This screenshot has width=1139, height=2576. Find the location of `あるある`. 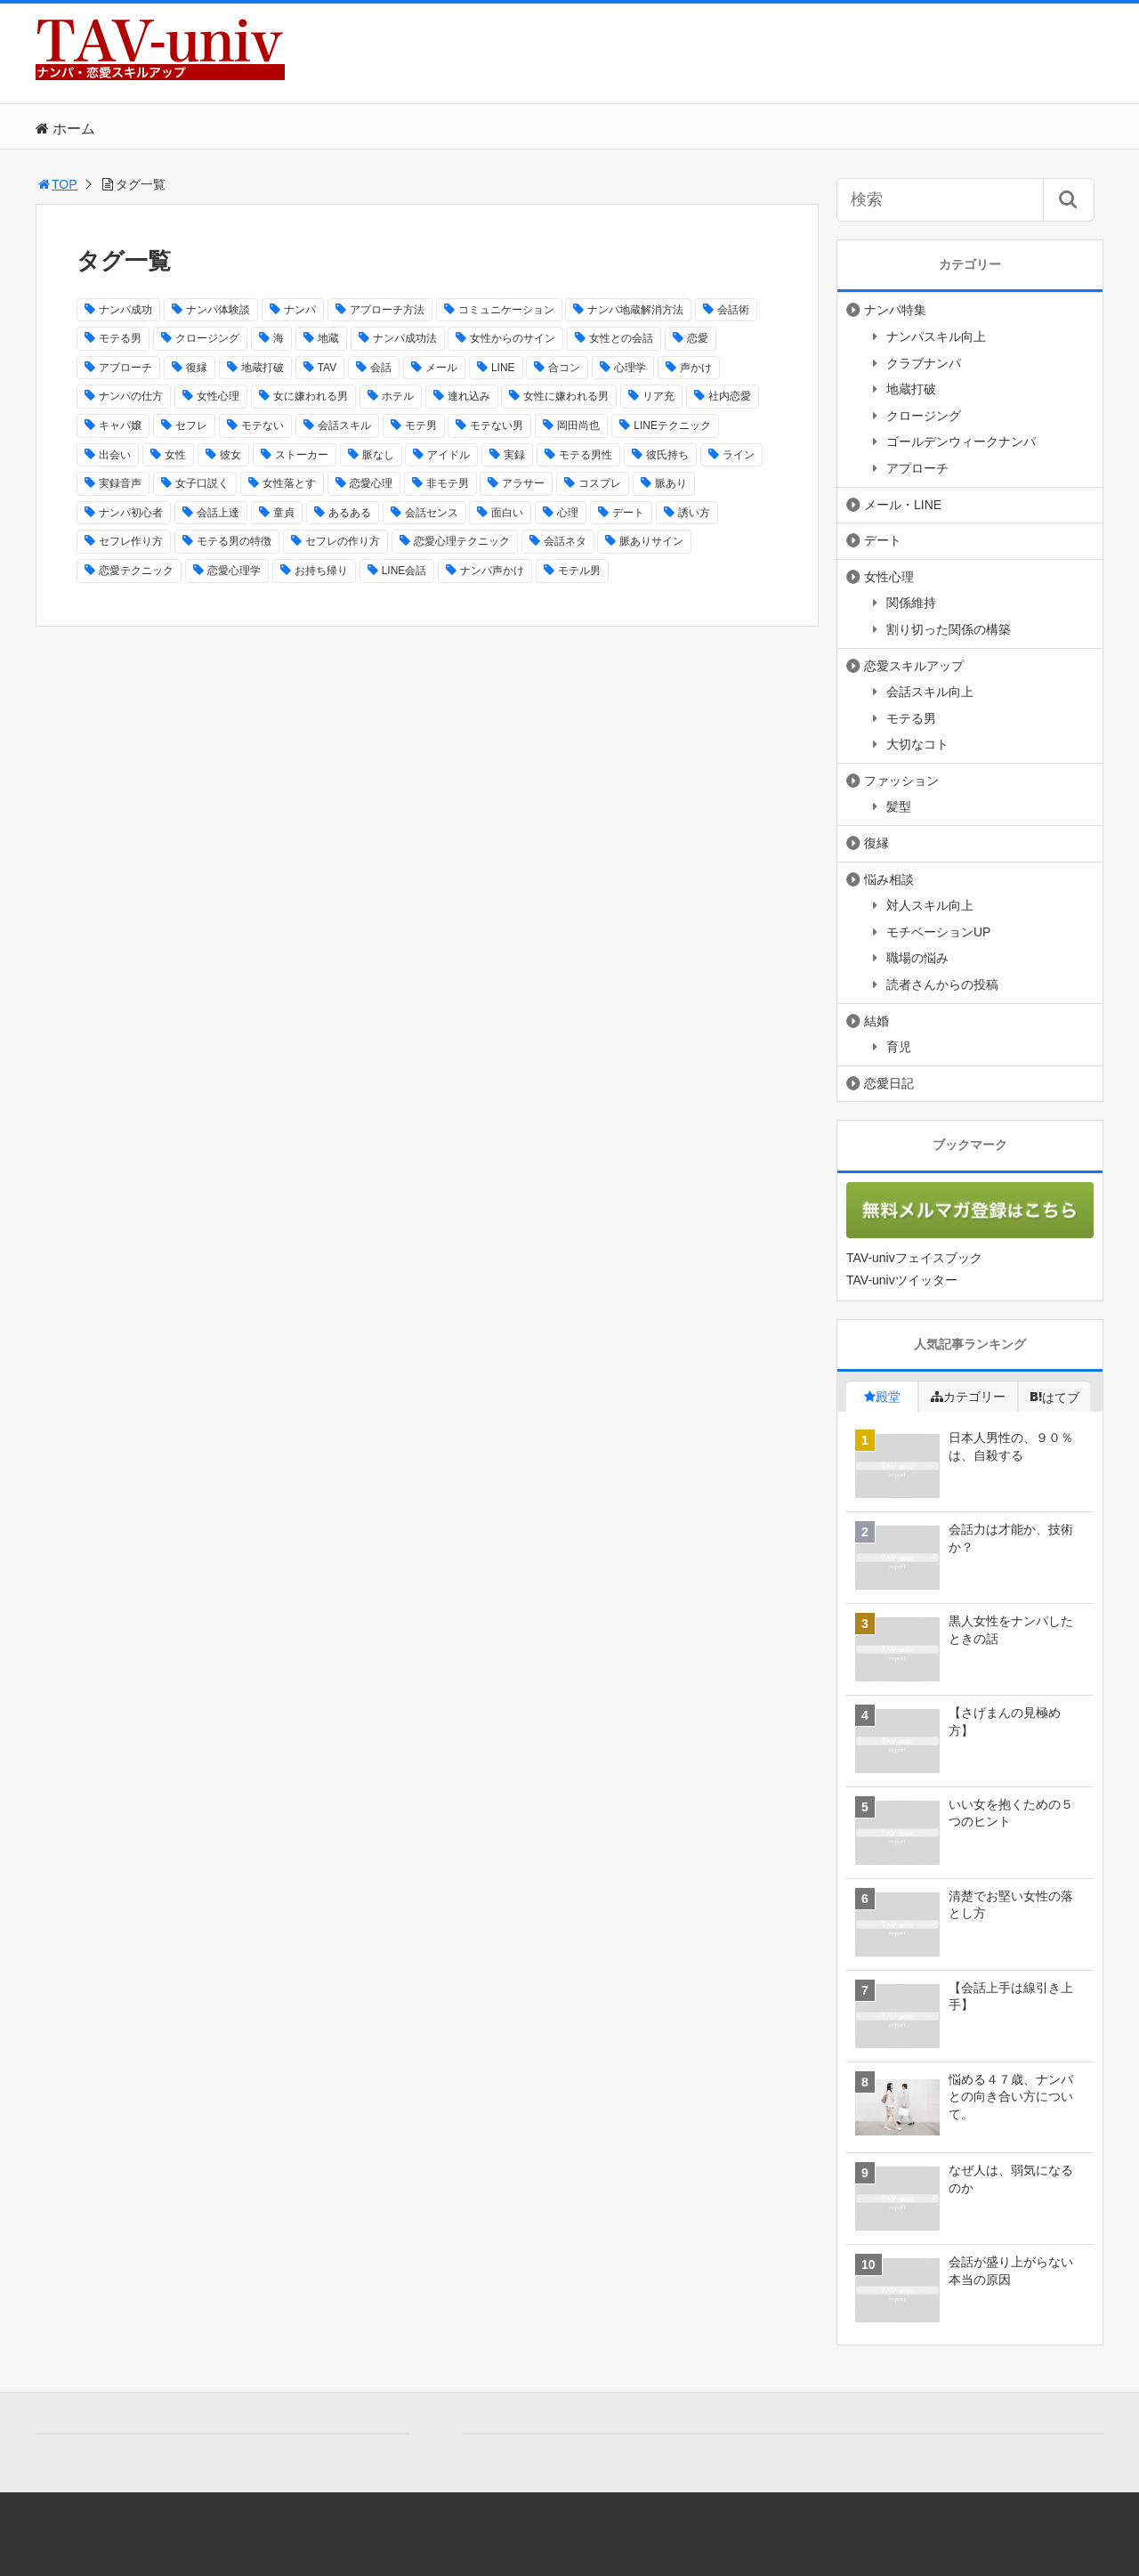

あるある is located at coordinates (349, 512).